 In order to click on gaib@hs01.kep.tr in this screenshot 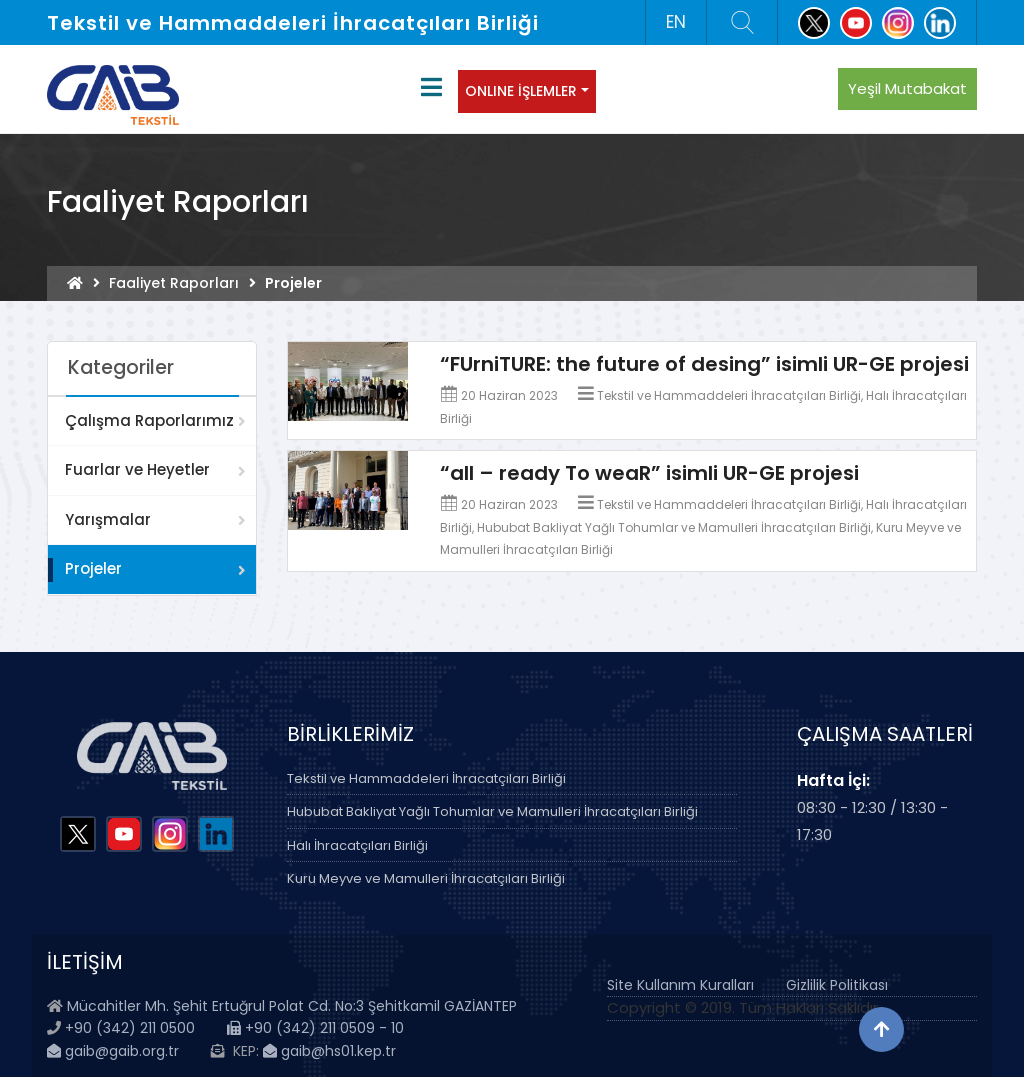, I will do `click(329, 1051)`.